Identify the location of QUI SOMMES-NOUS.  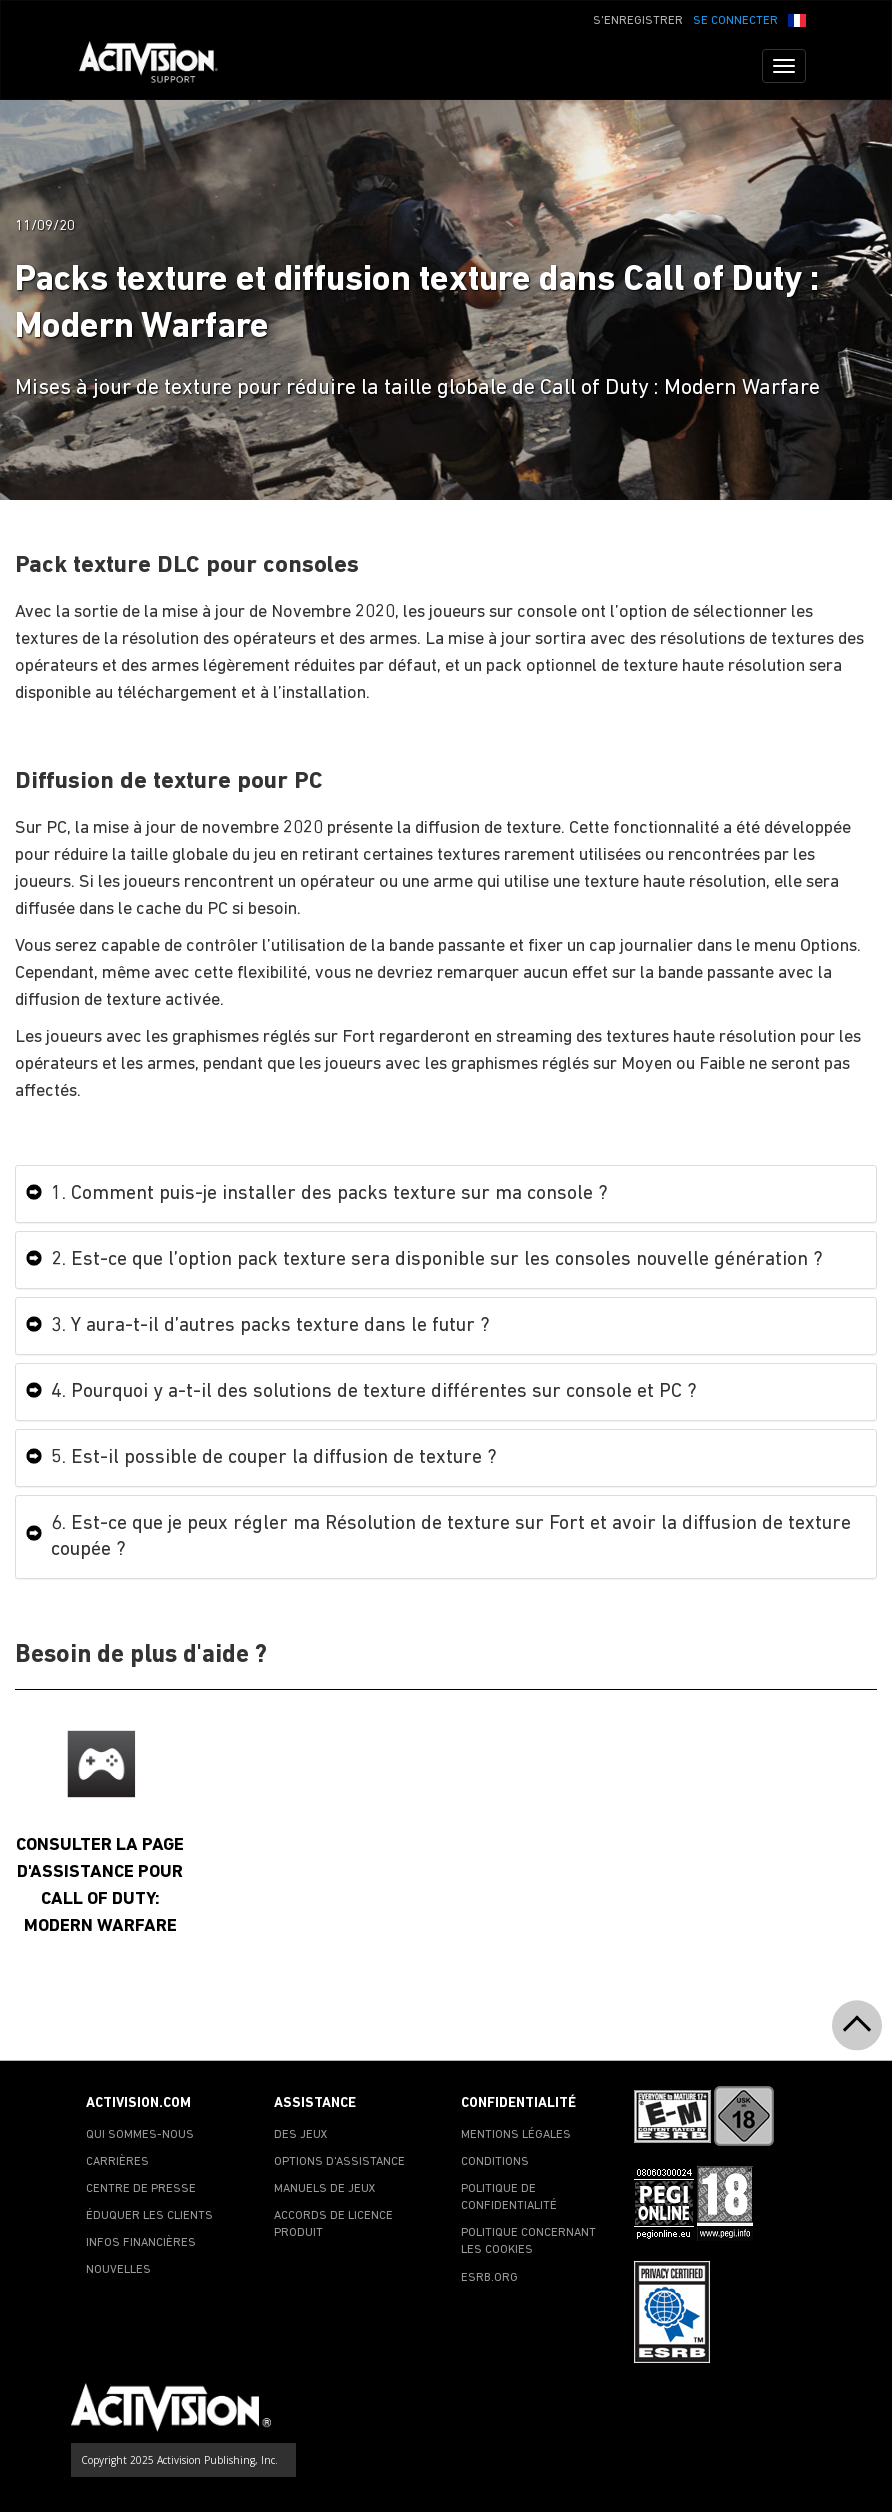
(140, 2135).